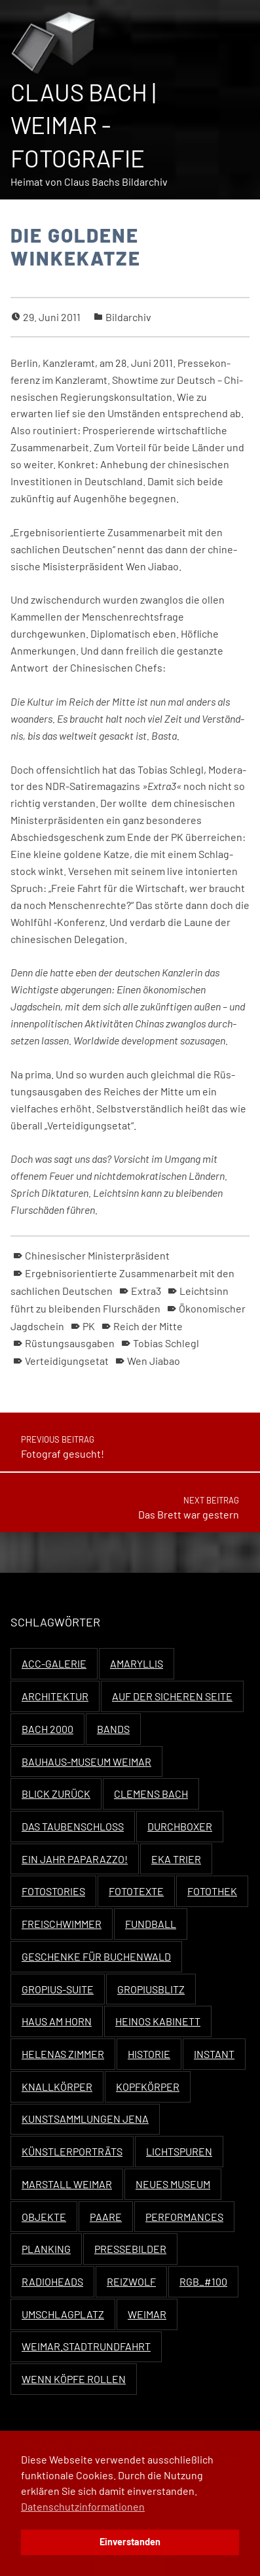  Describe the element at coordinates (52, 2281) in the screenshot. I see `Radioheads` at that location.